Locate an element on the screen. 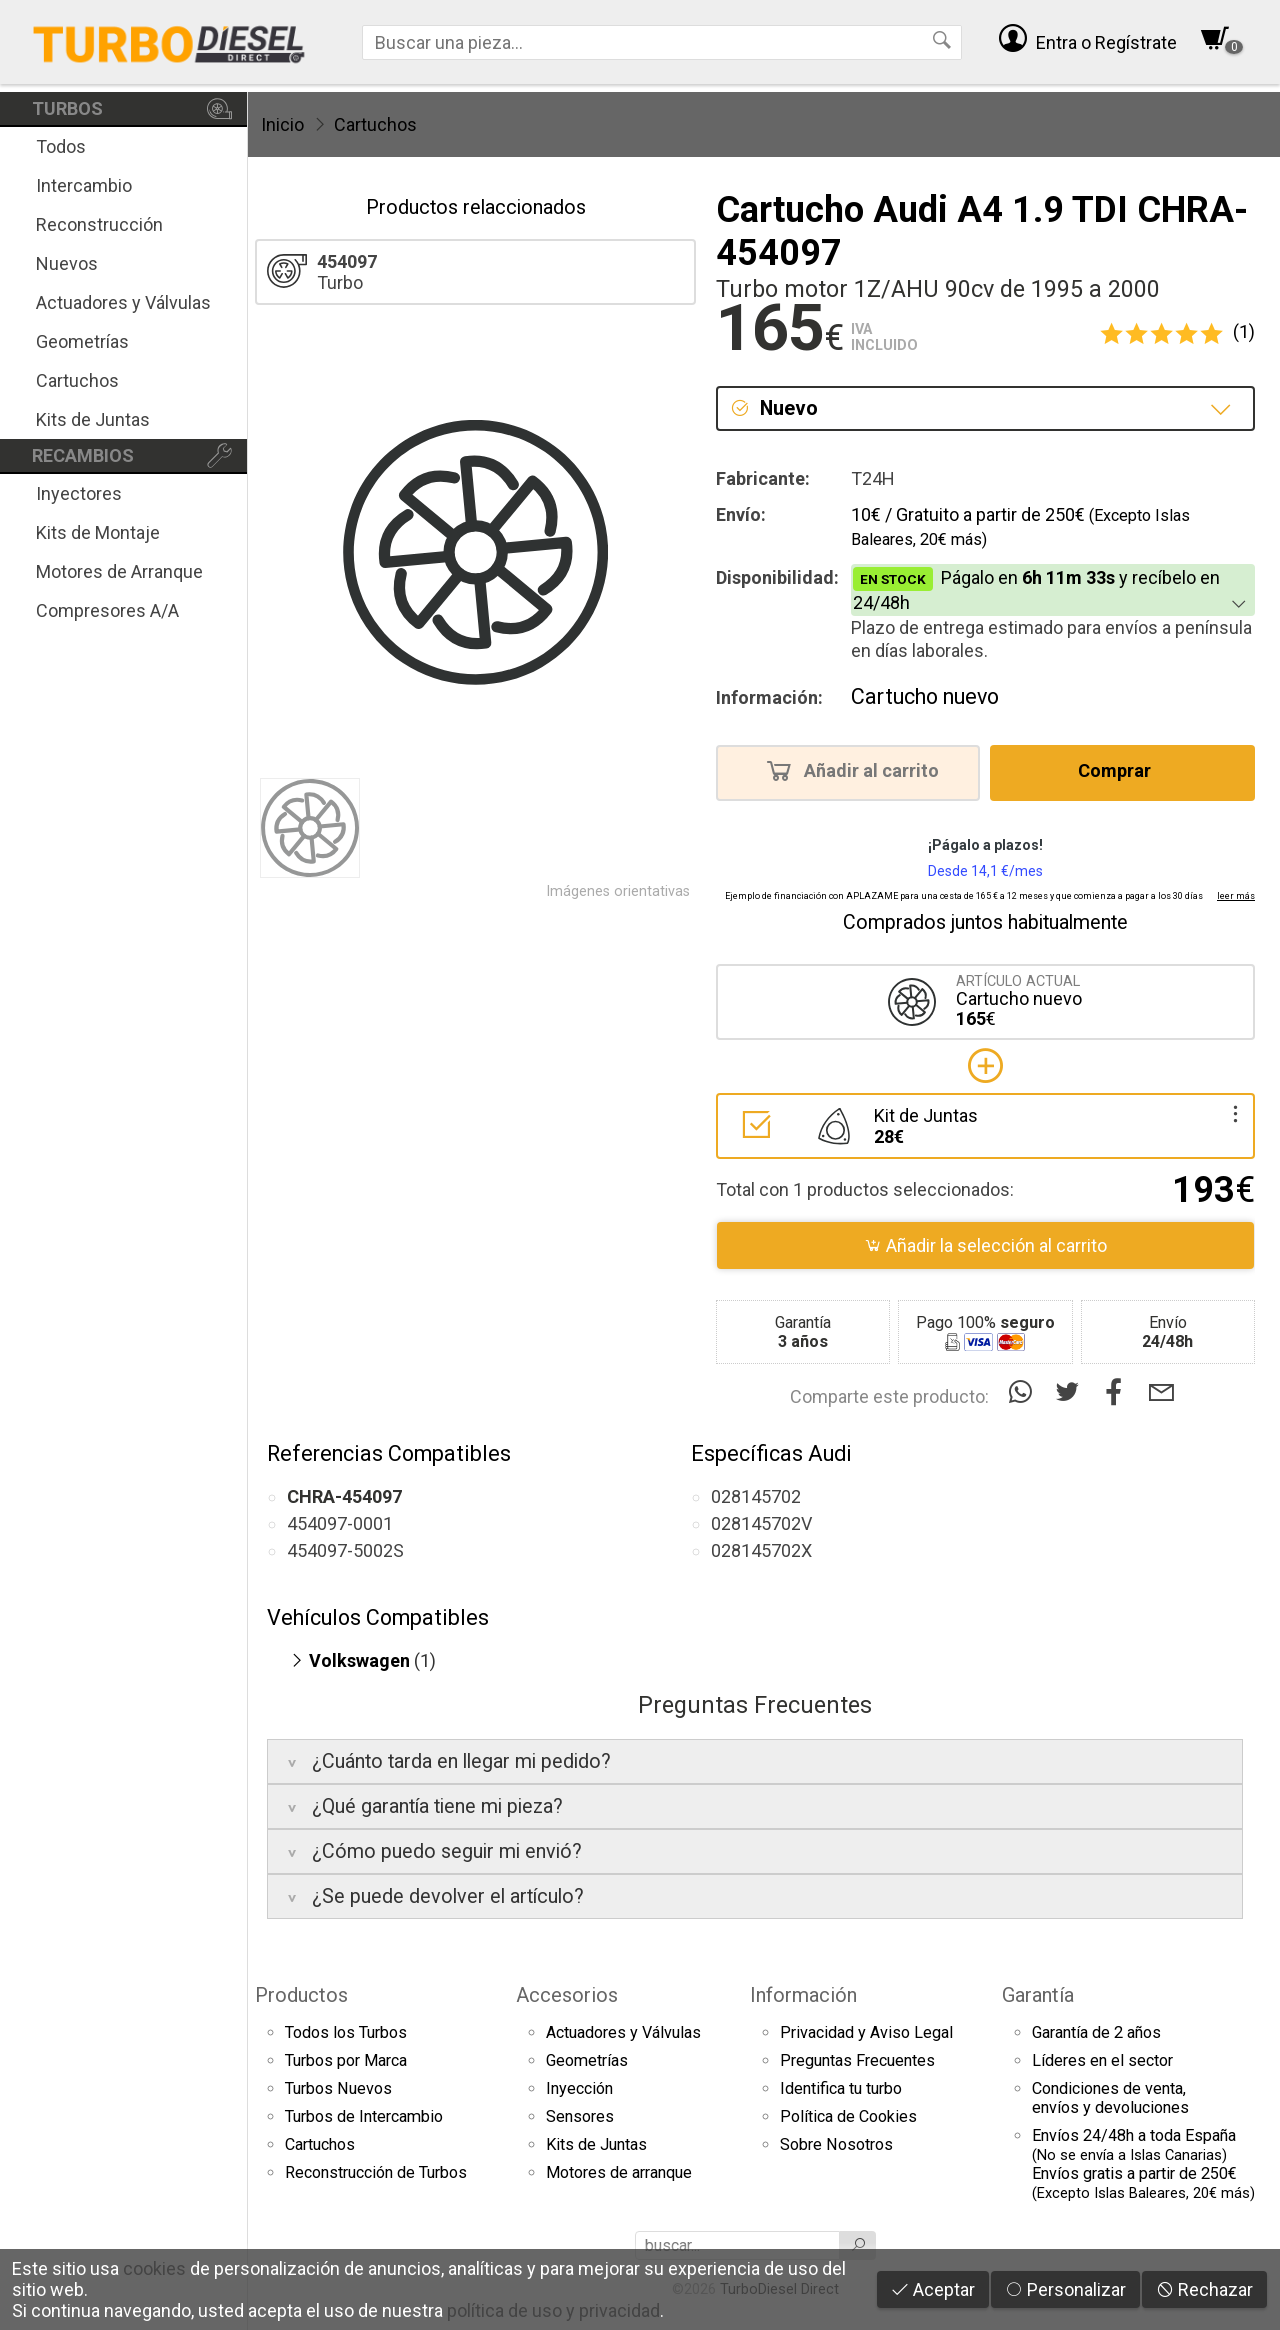 This screenshot has width=1280, height=2330. Actuadores y Válvulas is located at coordinates (123, 302).